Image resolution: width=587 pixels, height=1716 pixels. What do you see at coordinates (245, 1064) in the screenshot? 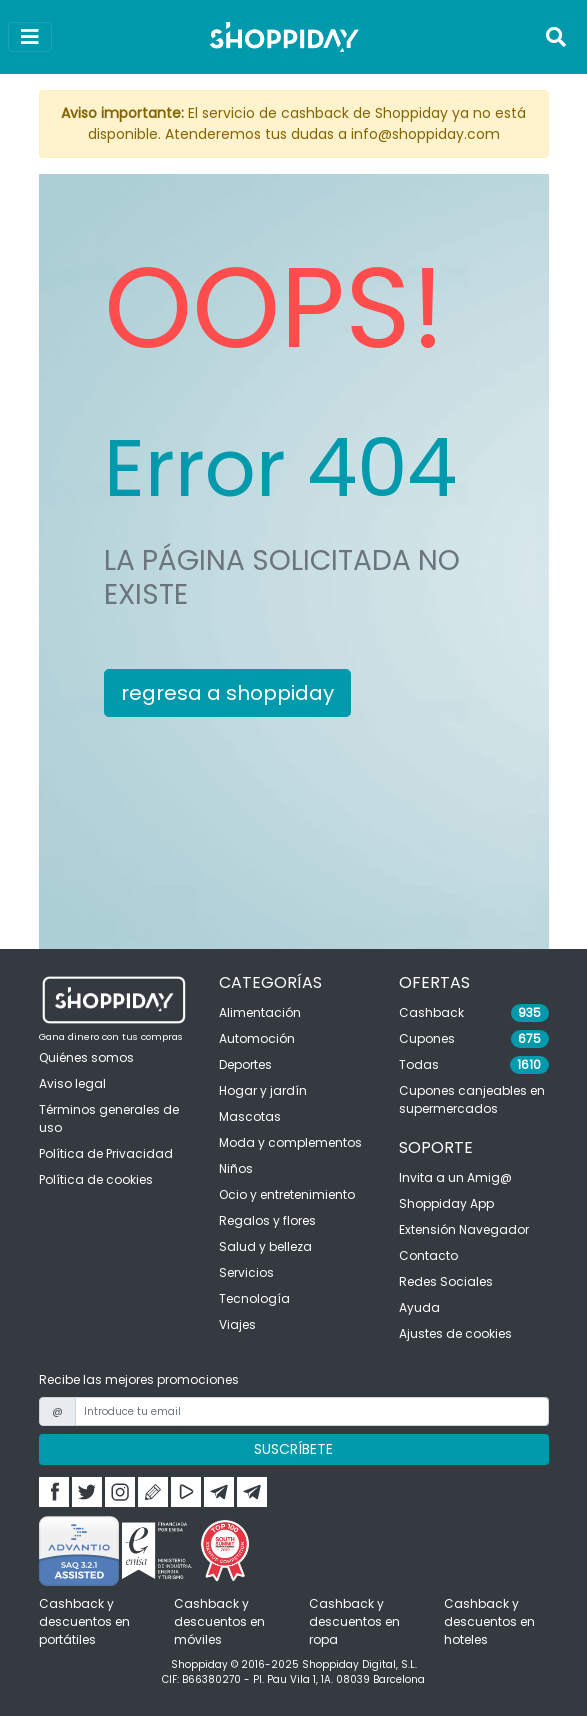
I see `Deportes` at bounding box center [245, 1064].